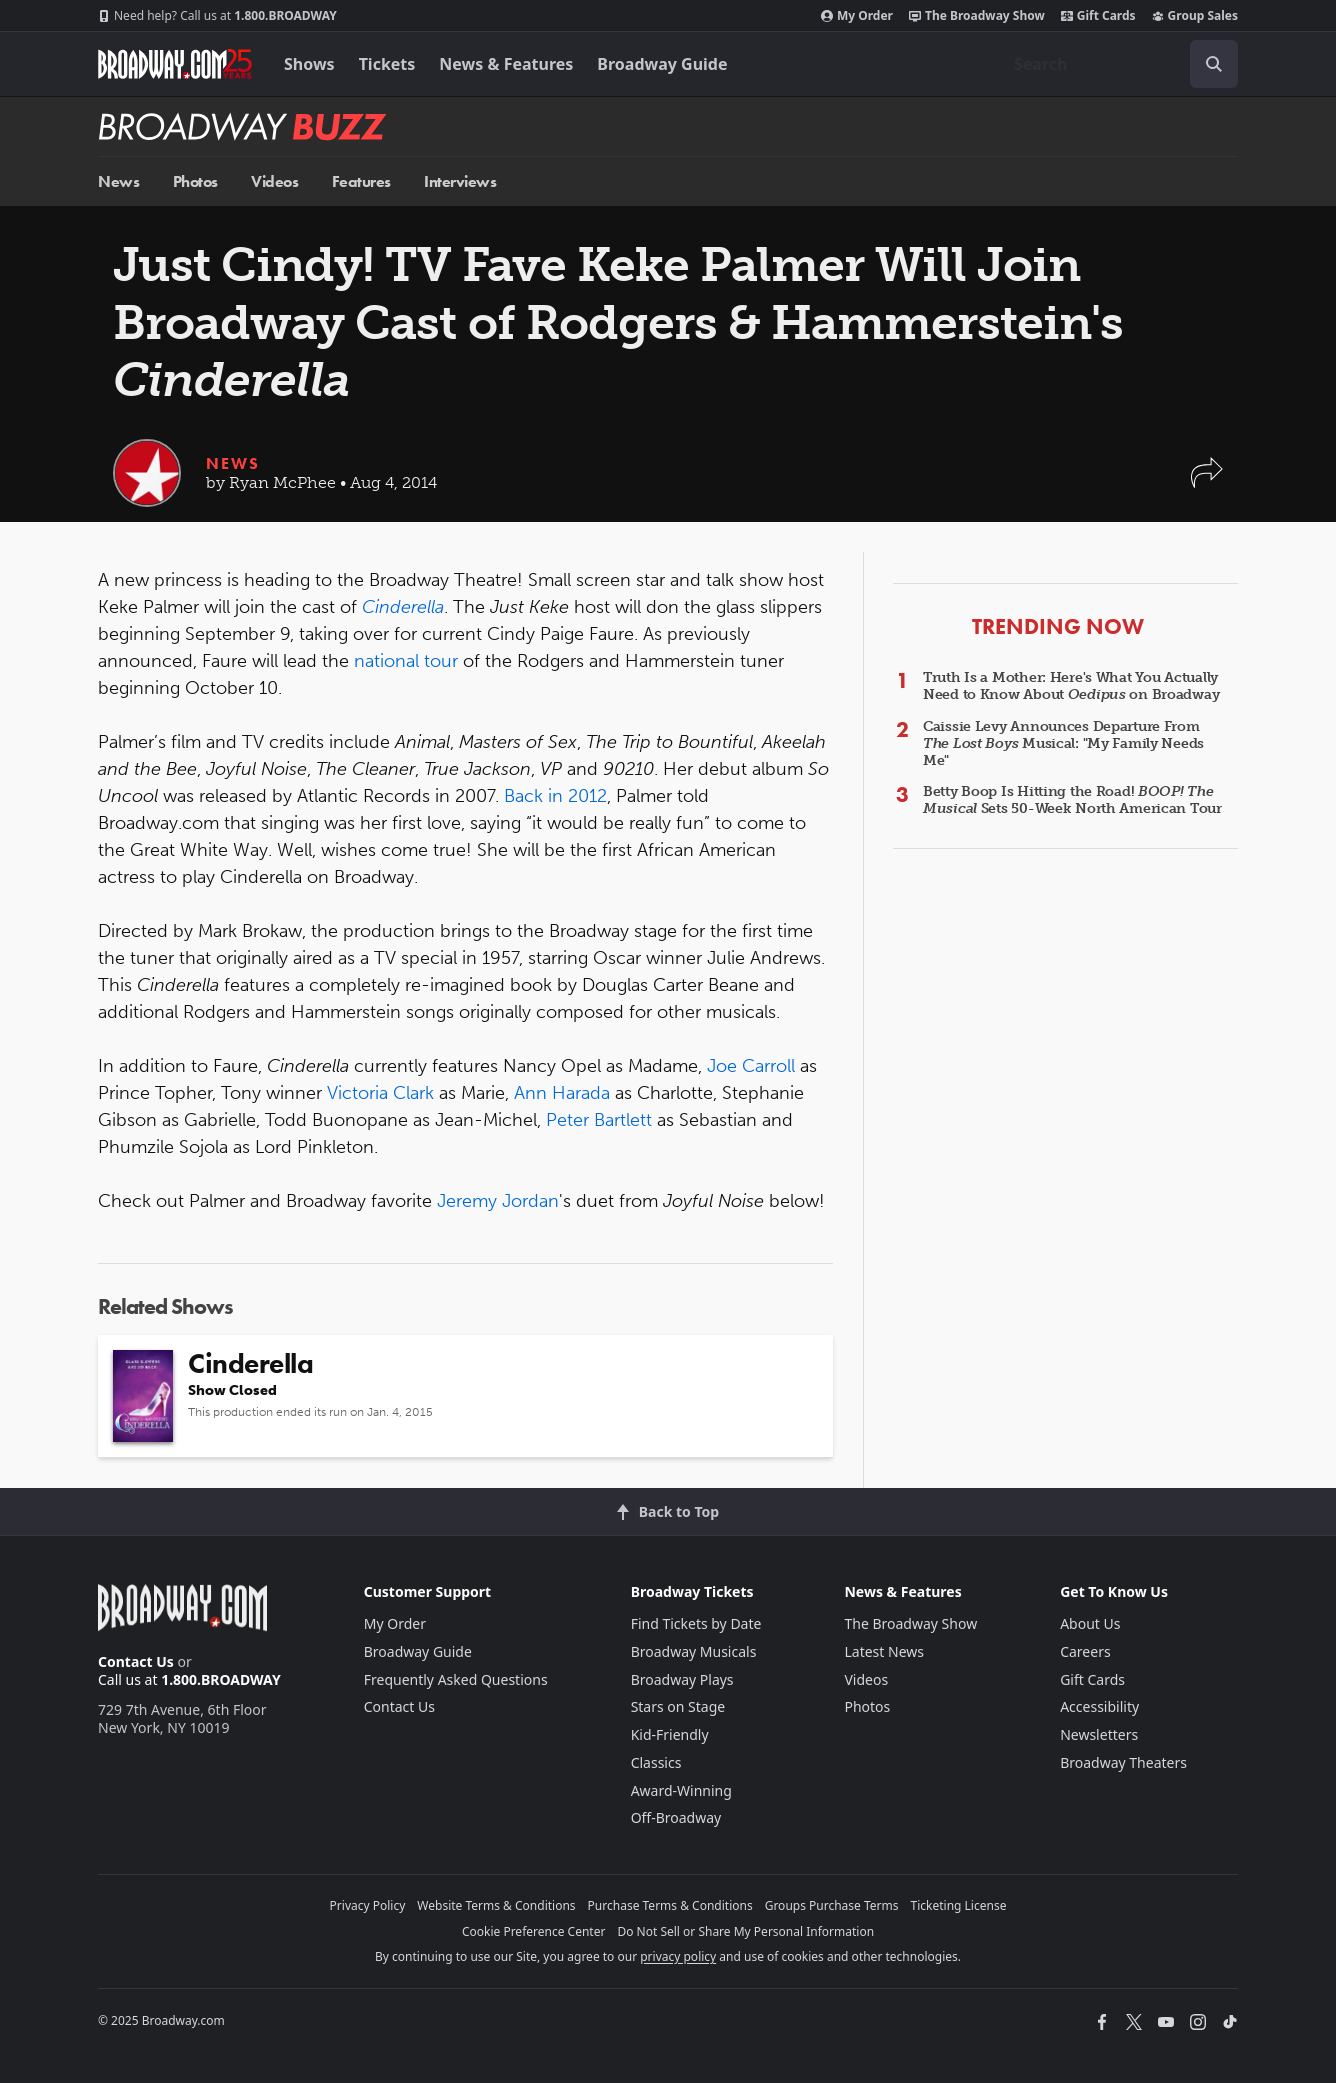 Image resolution: width=1336 pixels, height=2083 pixels. I want to click on Award-Winning, so click(681, 1790).